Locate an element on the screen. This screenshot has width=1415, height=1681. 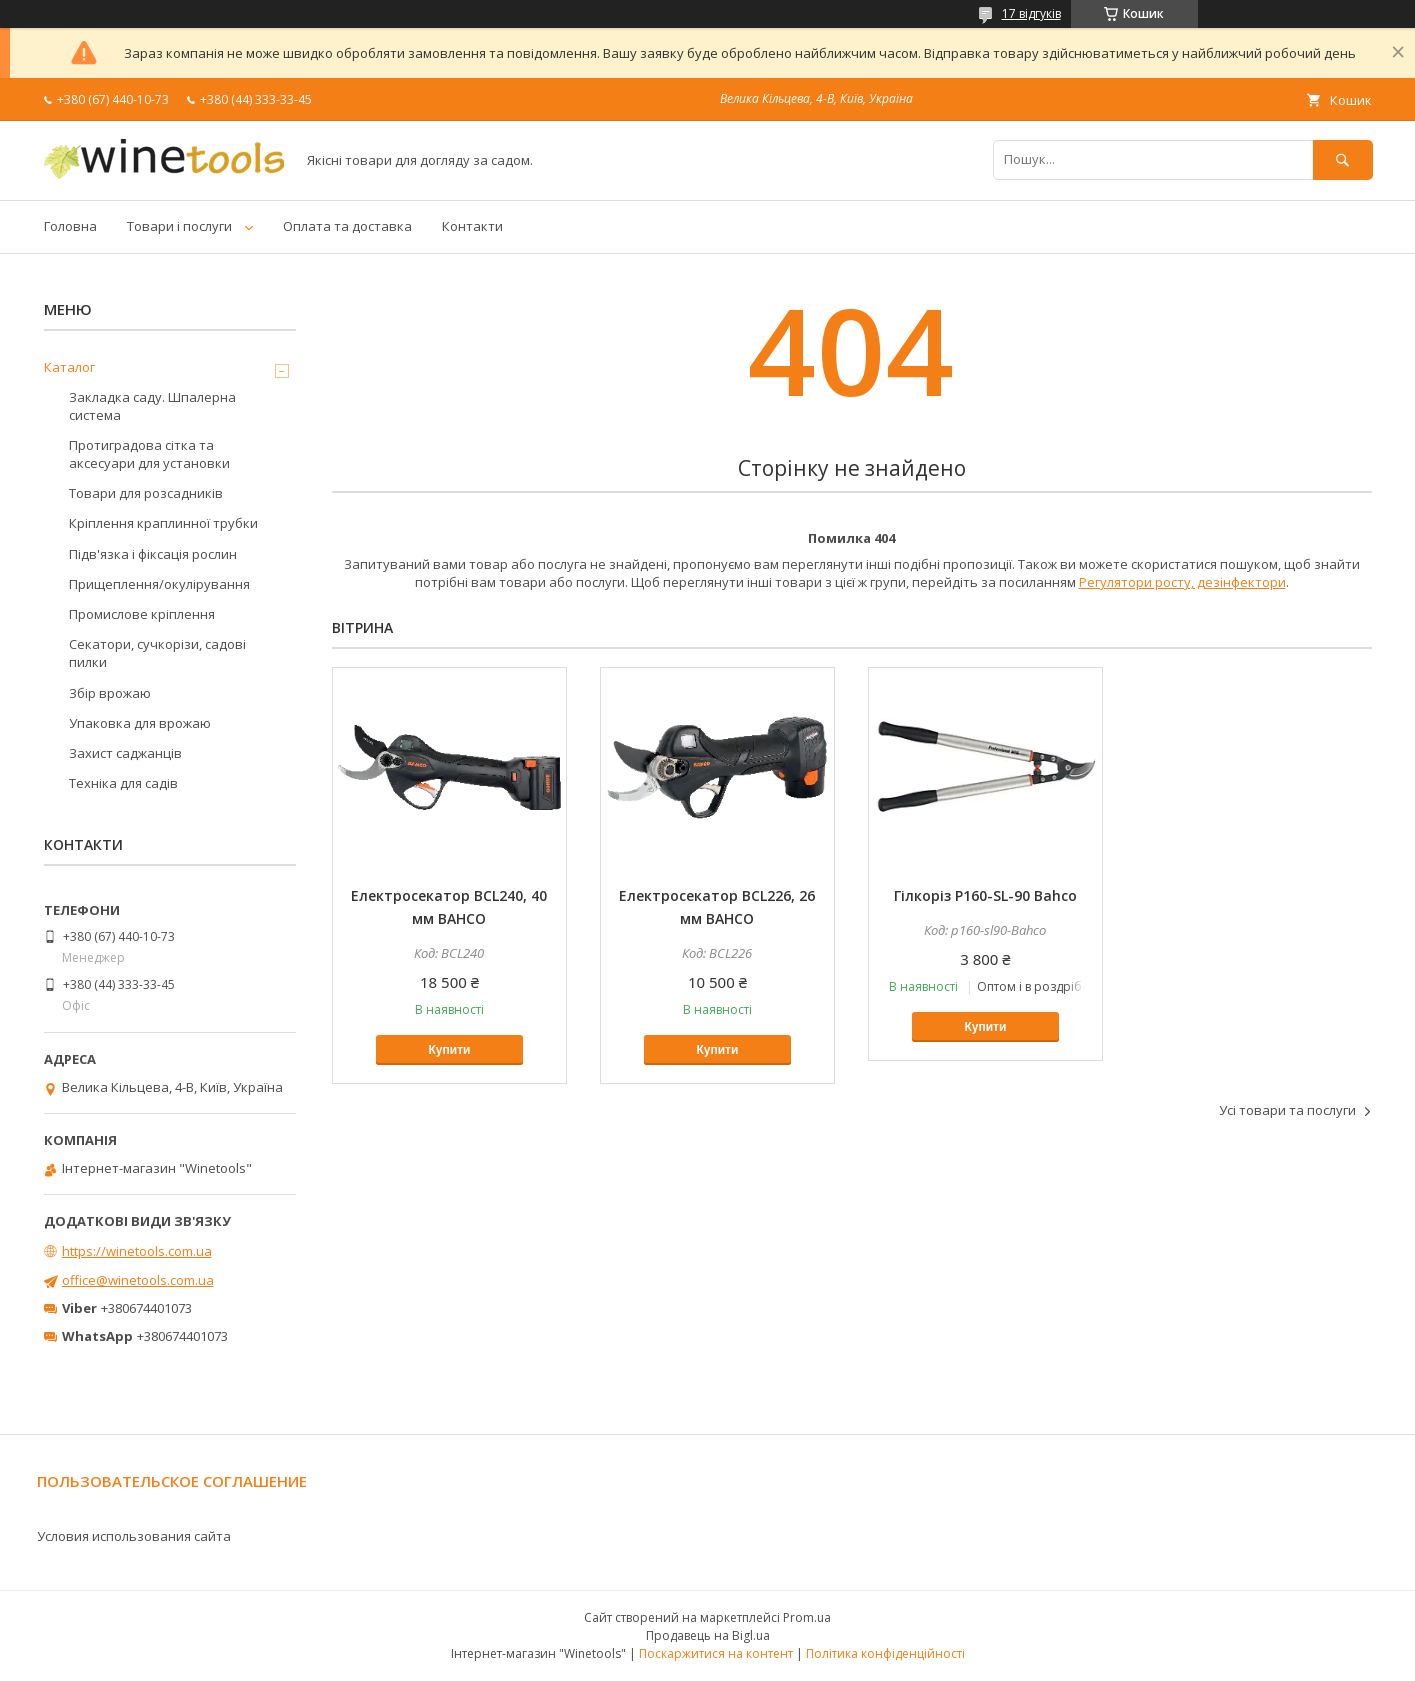
Поскаржитися на контент is located at coordinates (716, 1653).